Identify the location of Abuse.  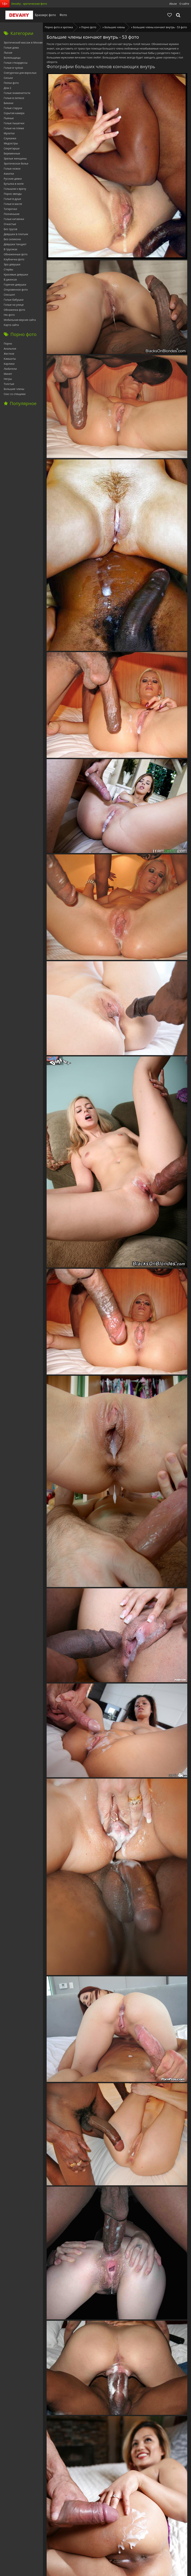
(173, 3).